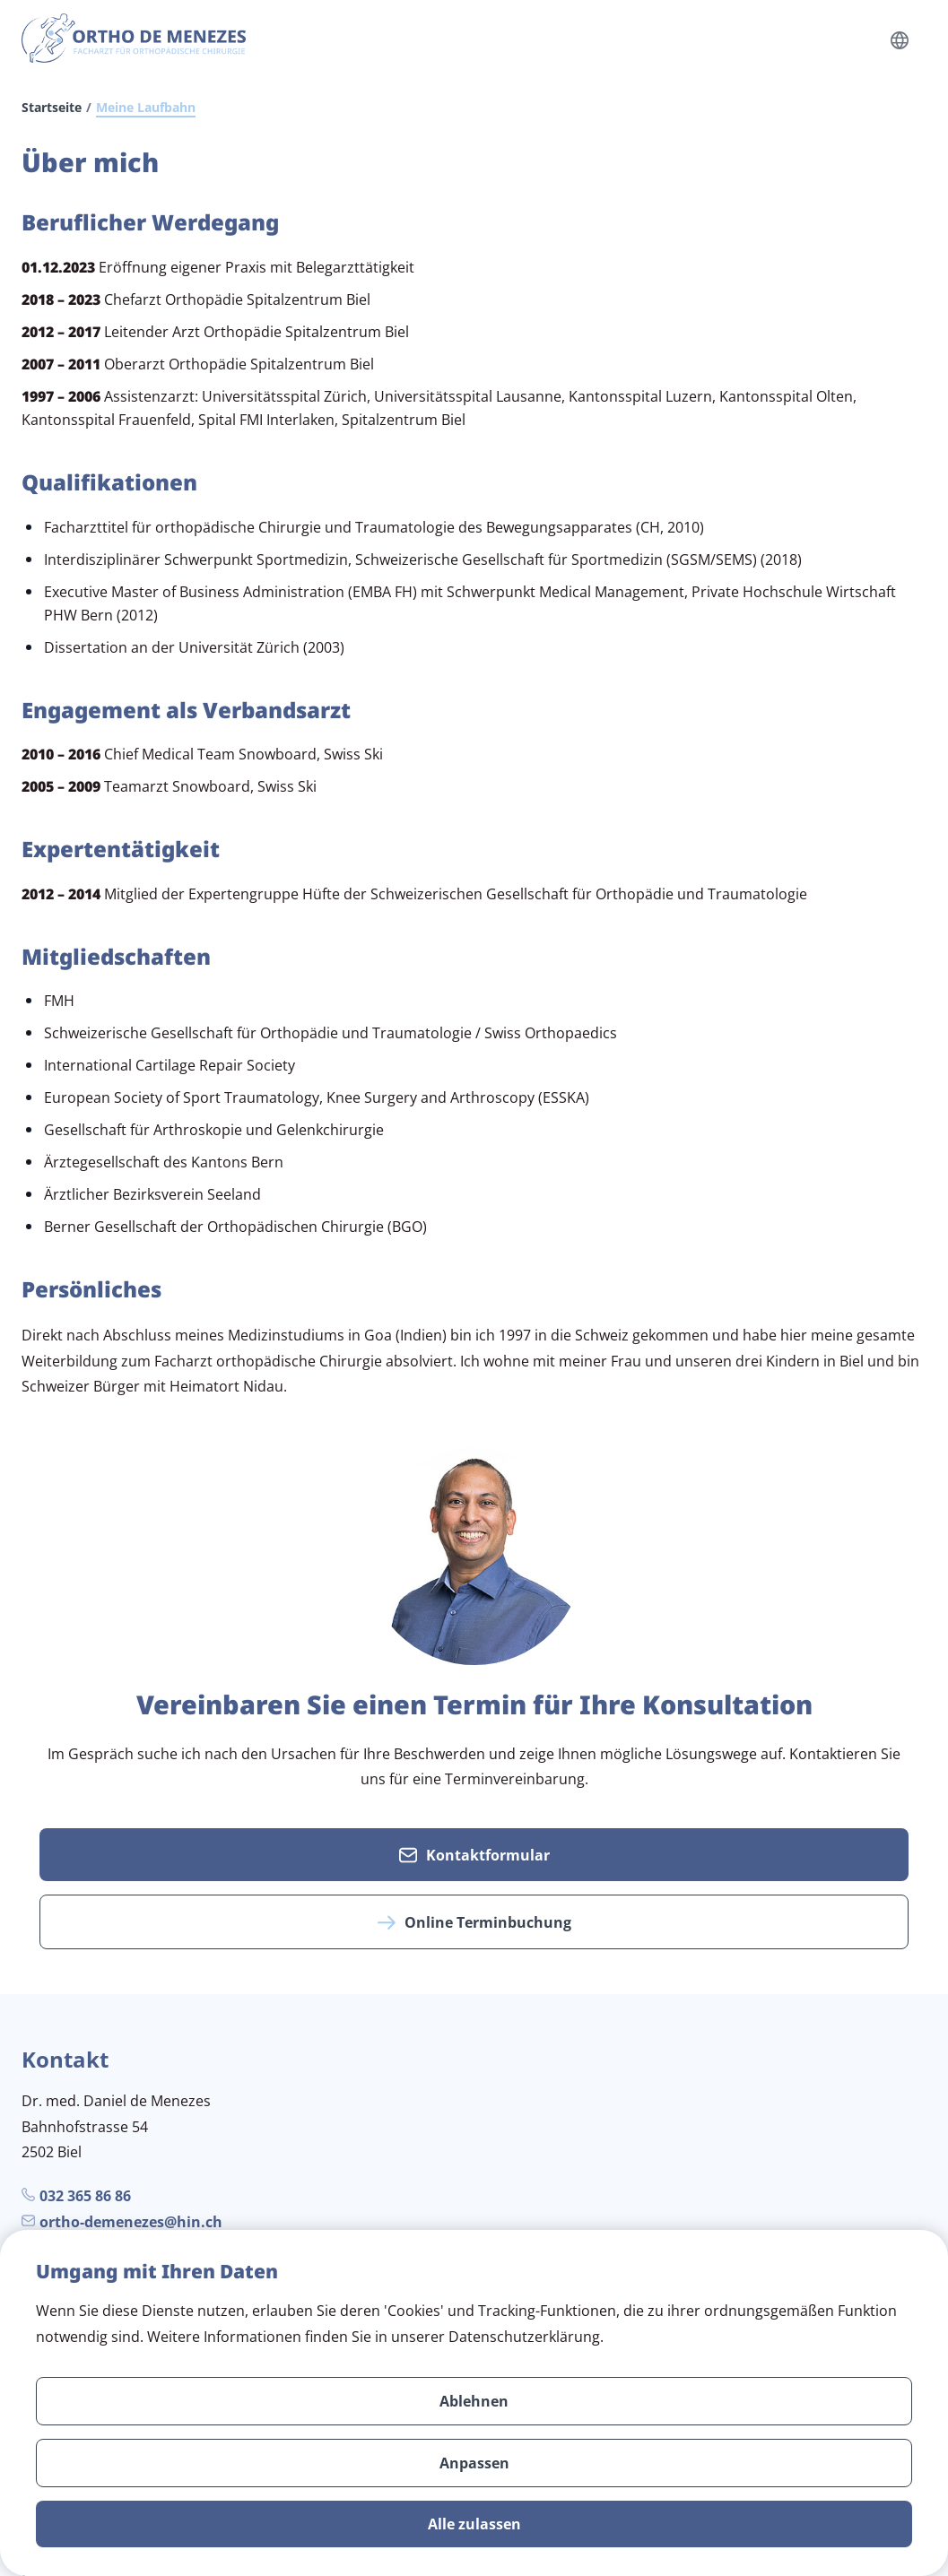 The width and height of the screenshot is (948, 2576). Describe the element at coordinates (474, 2401) in the screenshot. I see `Ablehnen` at that location.